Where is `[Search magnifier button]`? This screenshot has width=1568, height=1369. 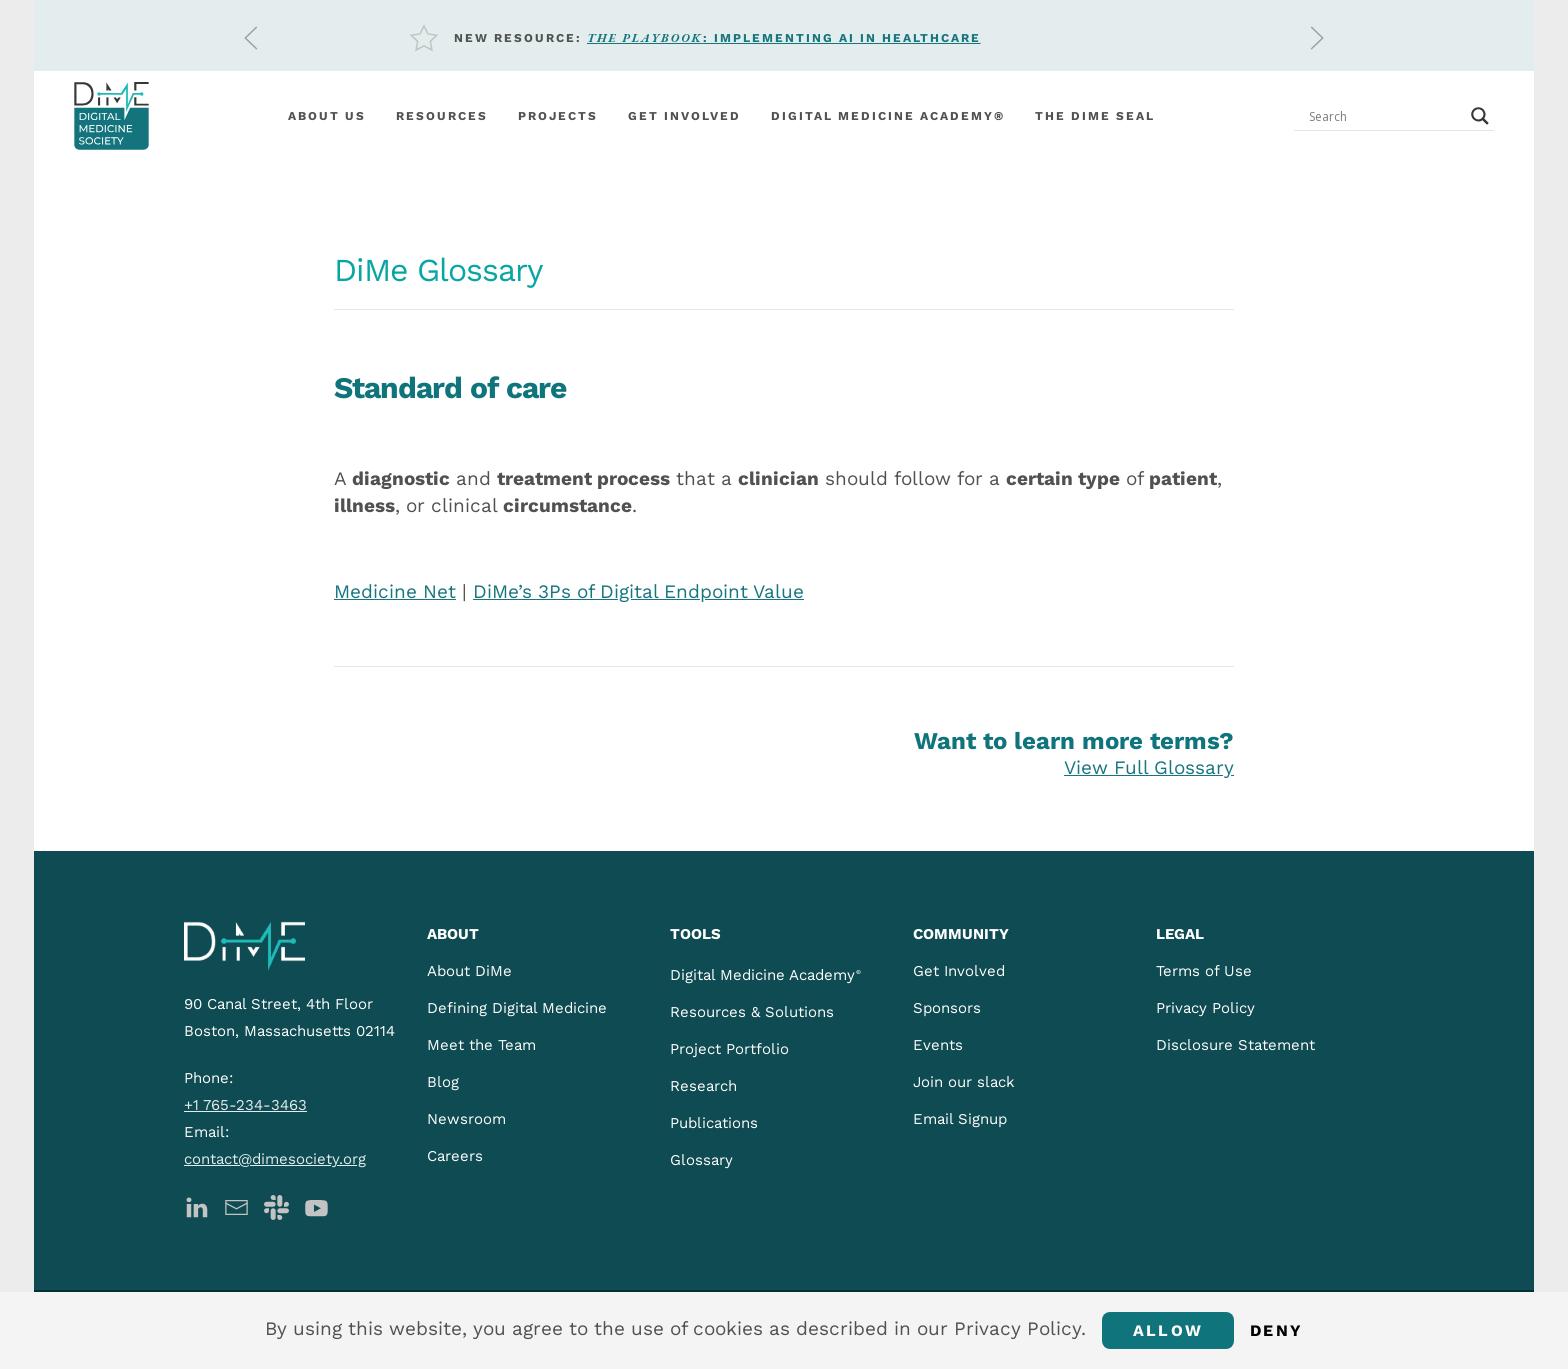 [Search magnifier button] is located at coordinates (1480, 116).